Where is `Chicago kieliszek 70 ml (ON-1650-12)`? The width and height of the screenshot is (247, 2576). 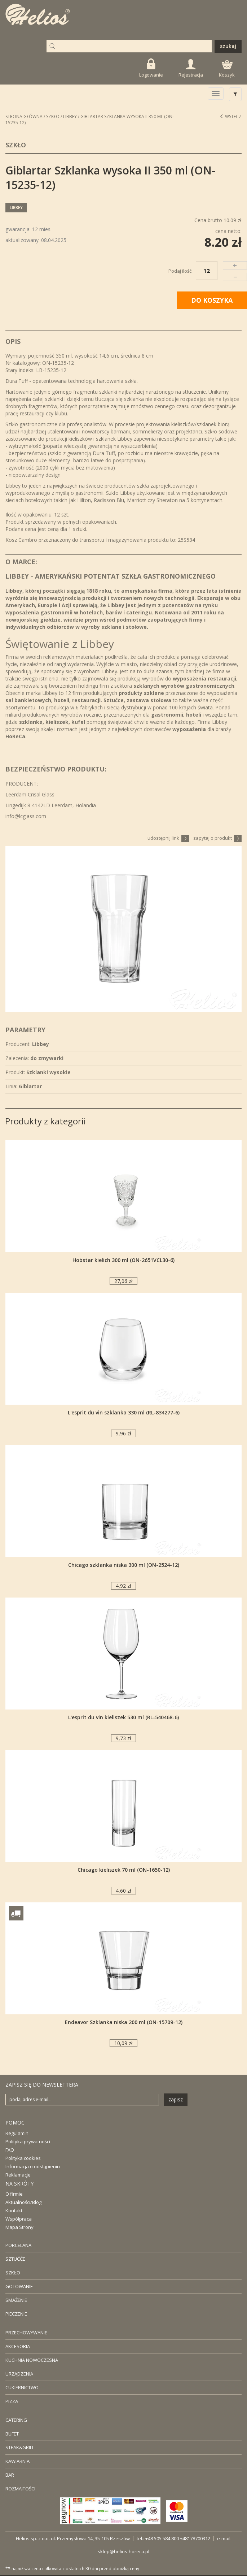
Chicago kieliszek 70 ml (ON-1650-12) is located at coordinates (124, 1869).